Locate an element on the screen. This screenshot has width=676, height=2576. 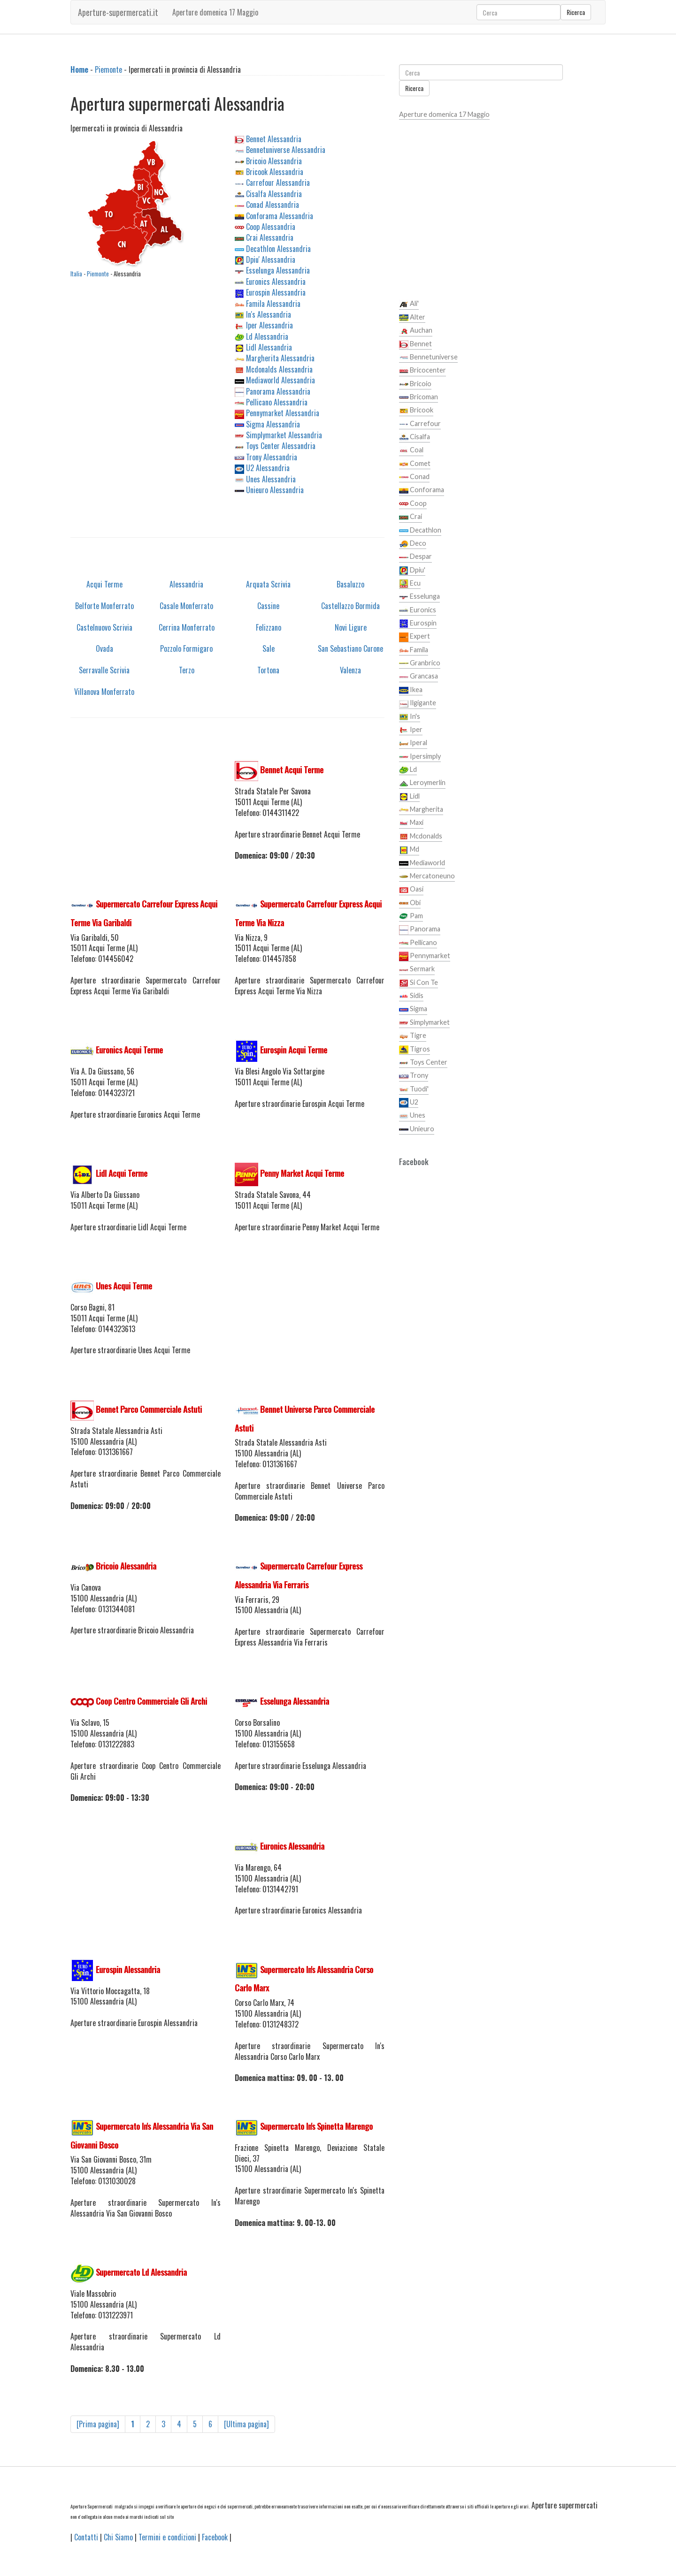
Casale Monferrato is located at coordinates (186, 605).